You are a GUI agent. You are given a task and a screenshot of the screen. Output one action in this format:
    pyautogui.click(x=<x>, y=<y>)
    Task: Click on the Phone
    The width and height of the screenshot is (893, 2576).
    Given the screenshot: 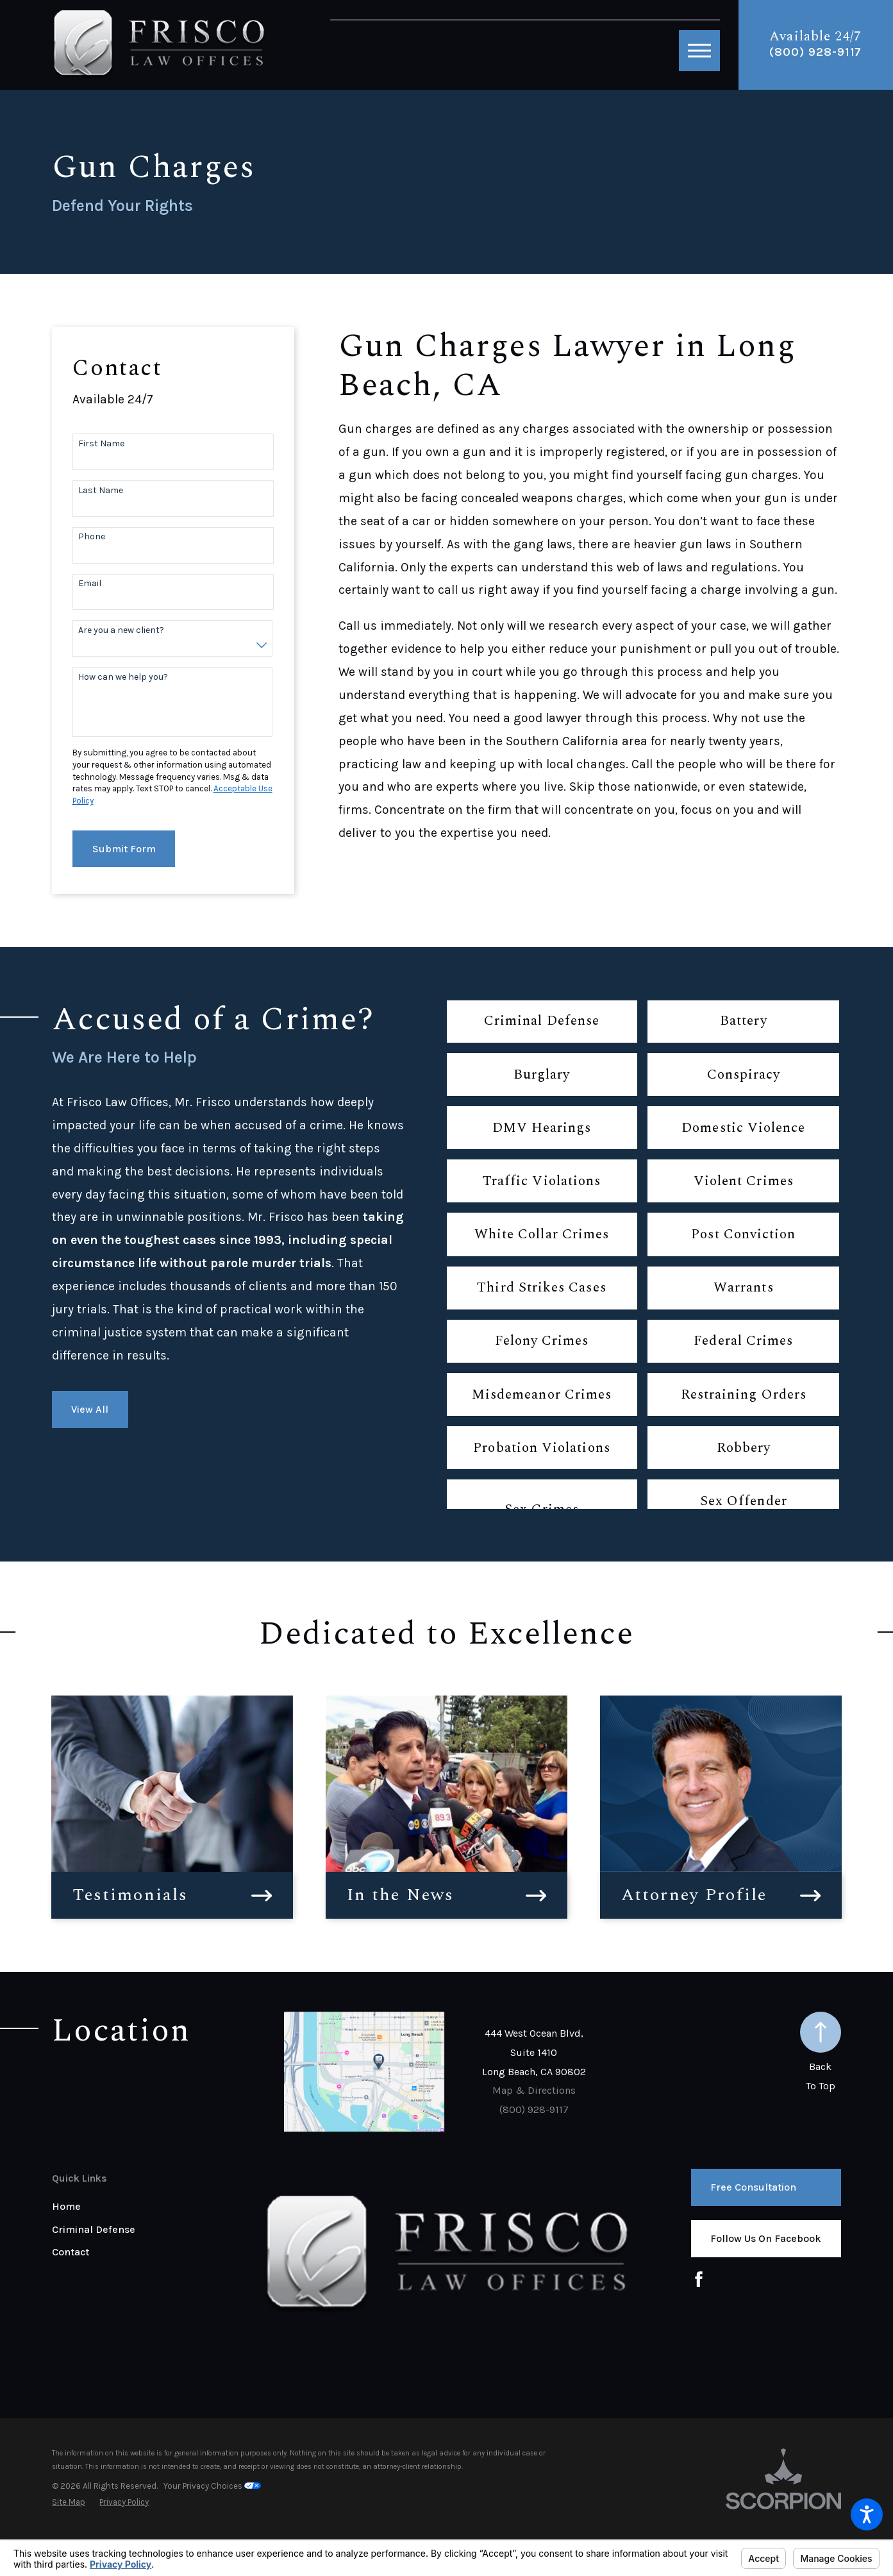 What is the action you would take?
    pyautogui.click(x=91, y=537)
    